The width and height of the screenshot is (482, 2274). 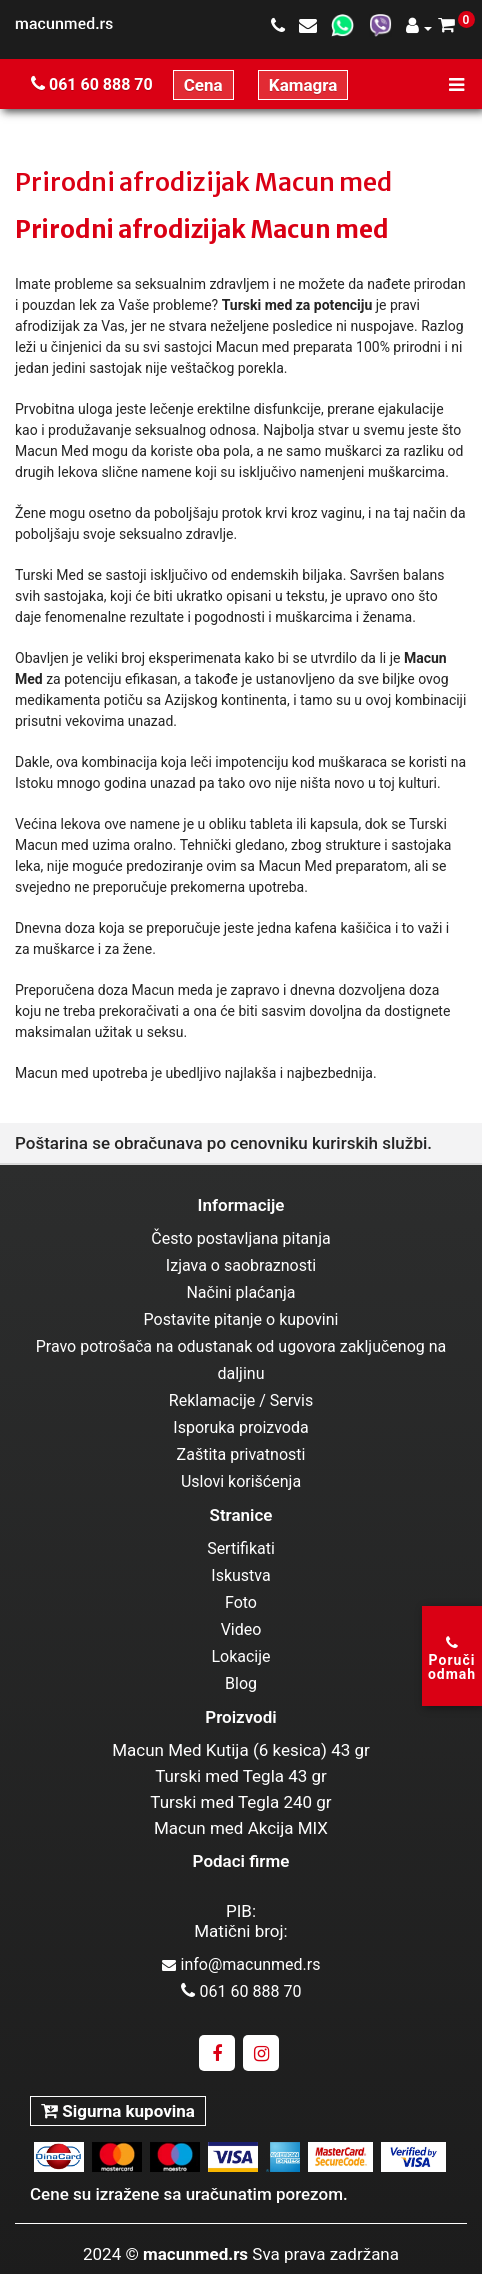 What do you see at coordinates (241, 1481) in the screenshot?
I see `Uslovi korišćenja` at bounding box center [241, 1481].